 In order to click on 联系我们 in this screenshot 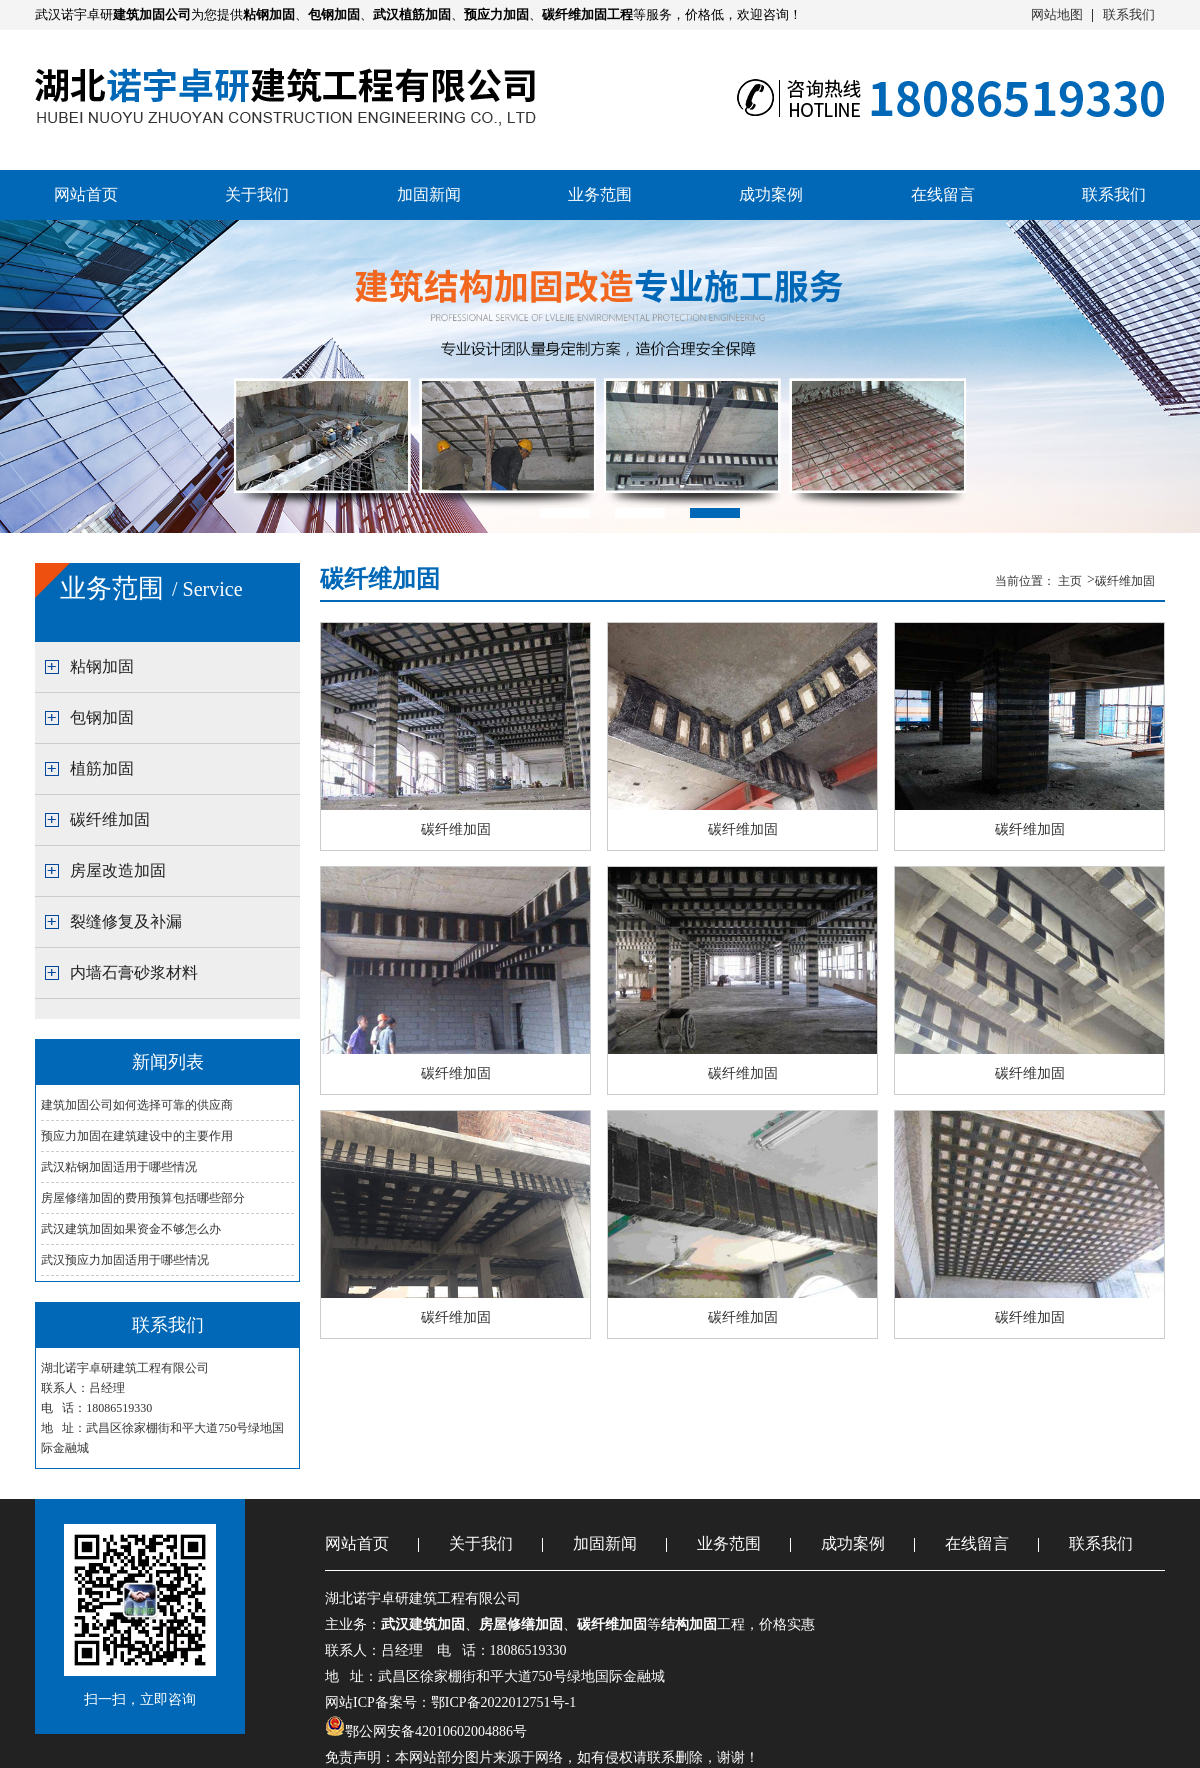, I will do `click(1129, 14)`.